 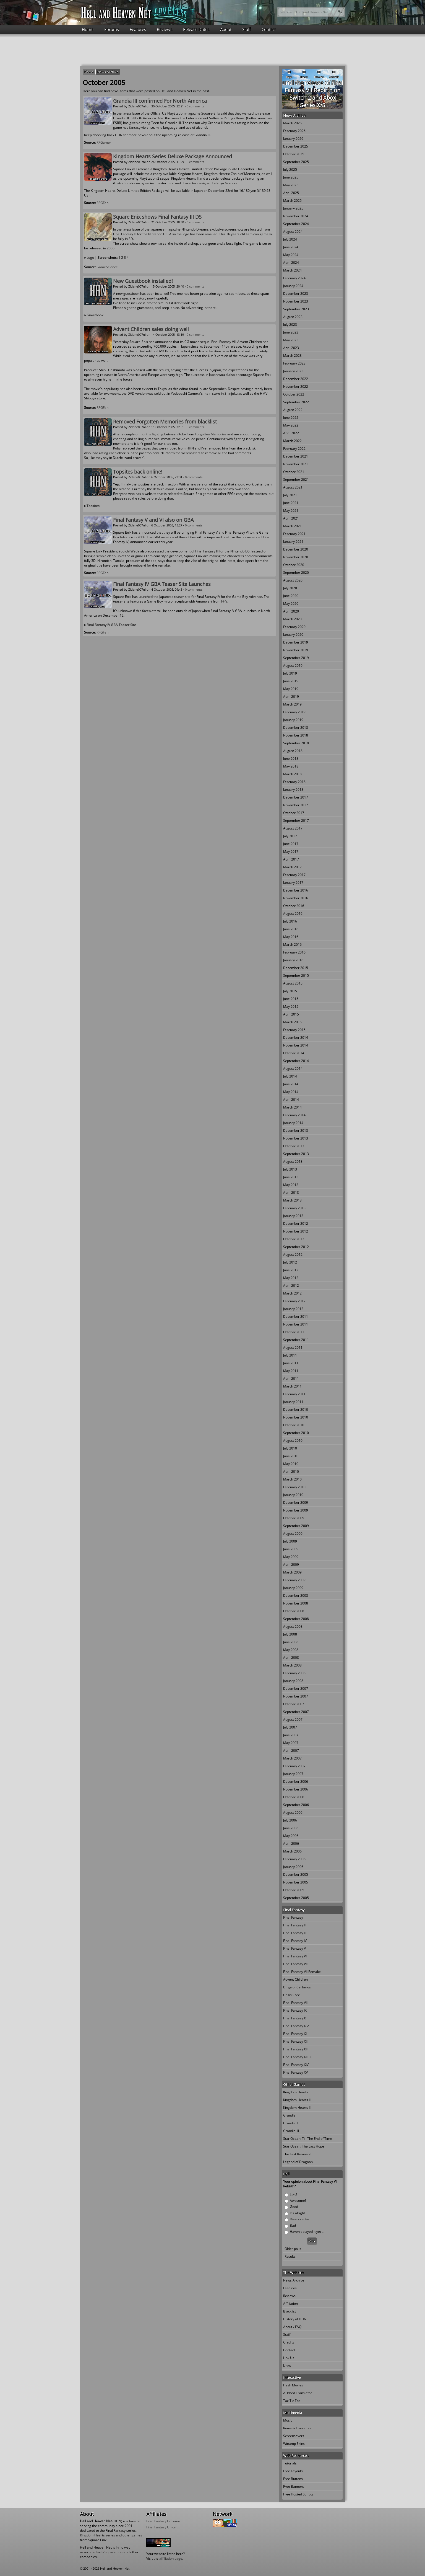 I want to click on July 2016, so click(x=290, y=921).